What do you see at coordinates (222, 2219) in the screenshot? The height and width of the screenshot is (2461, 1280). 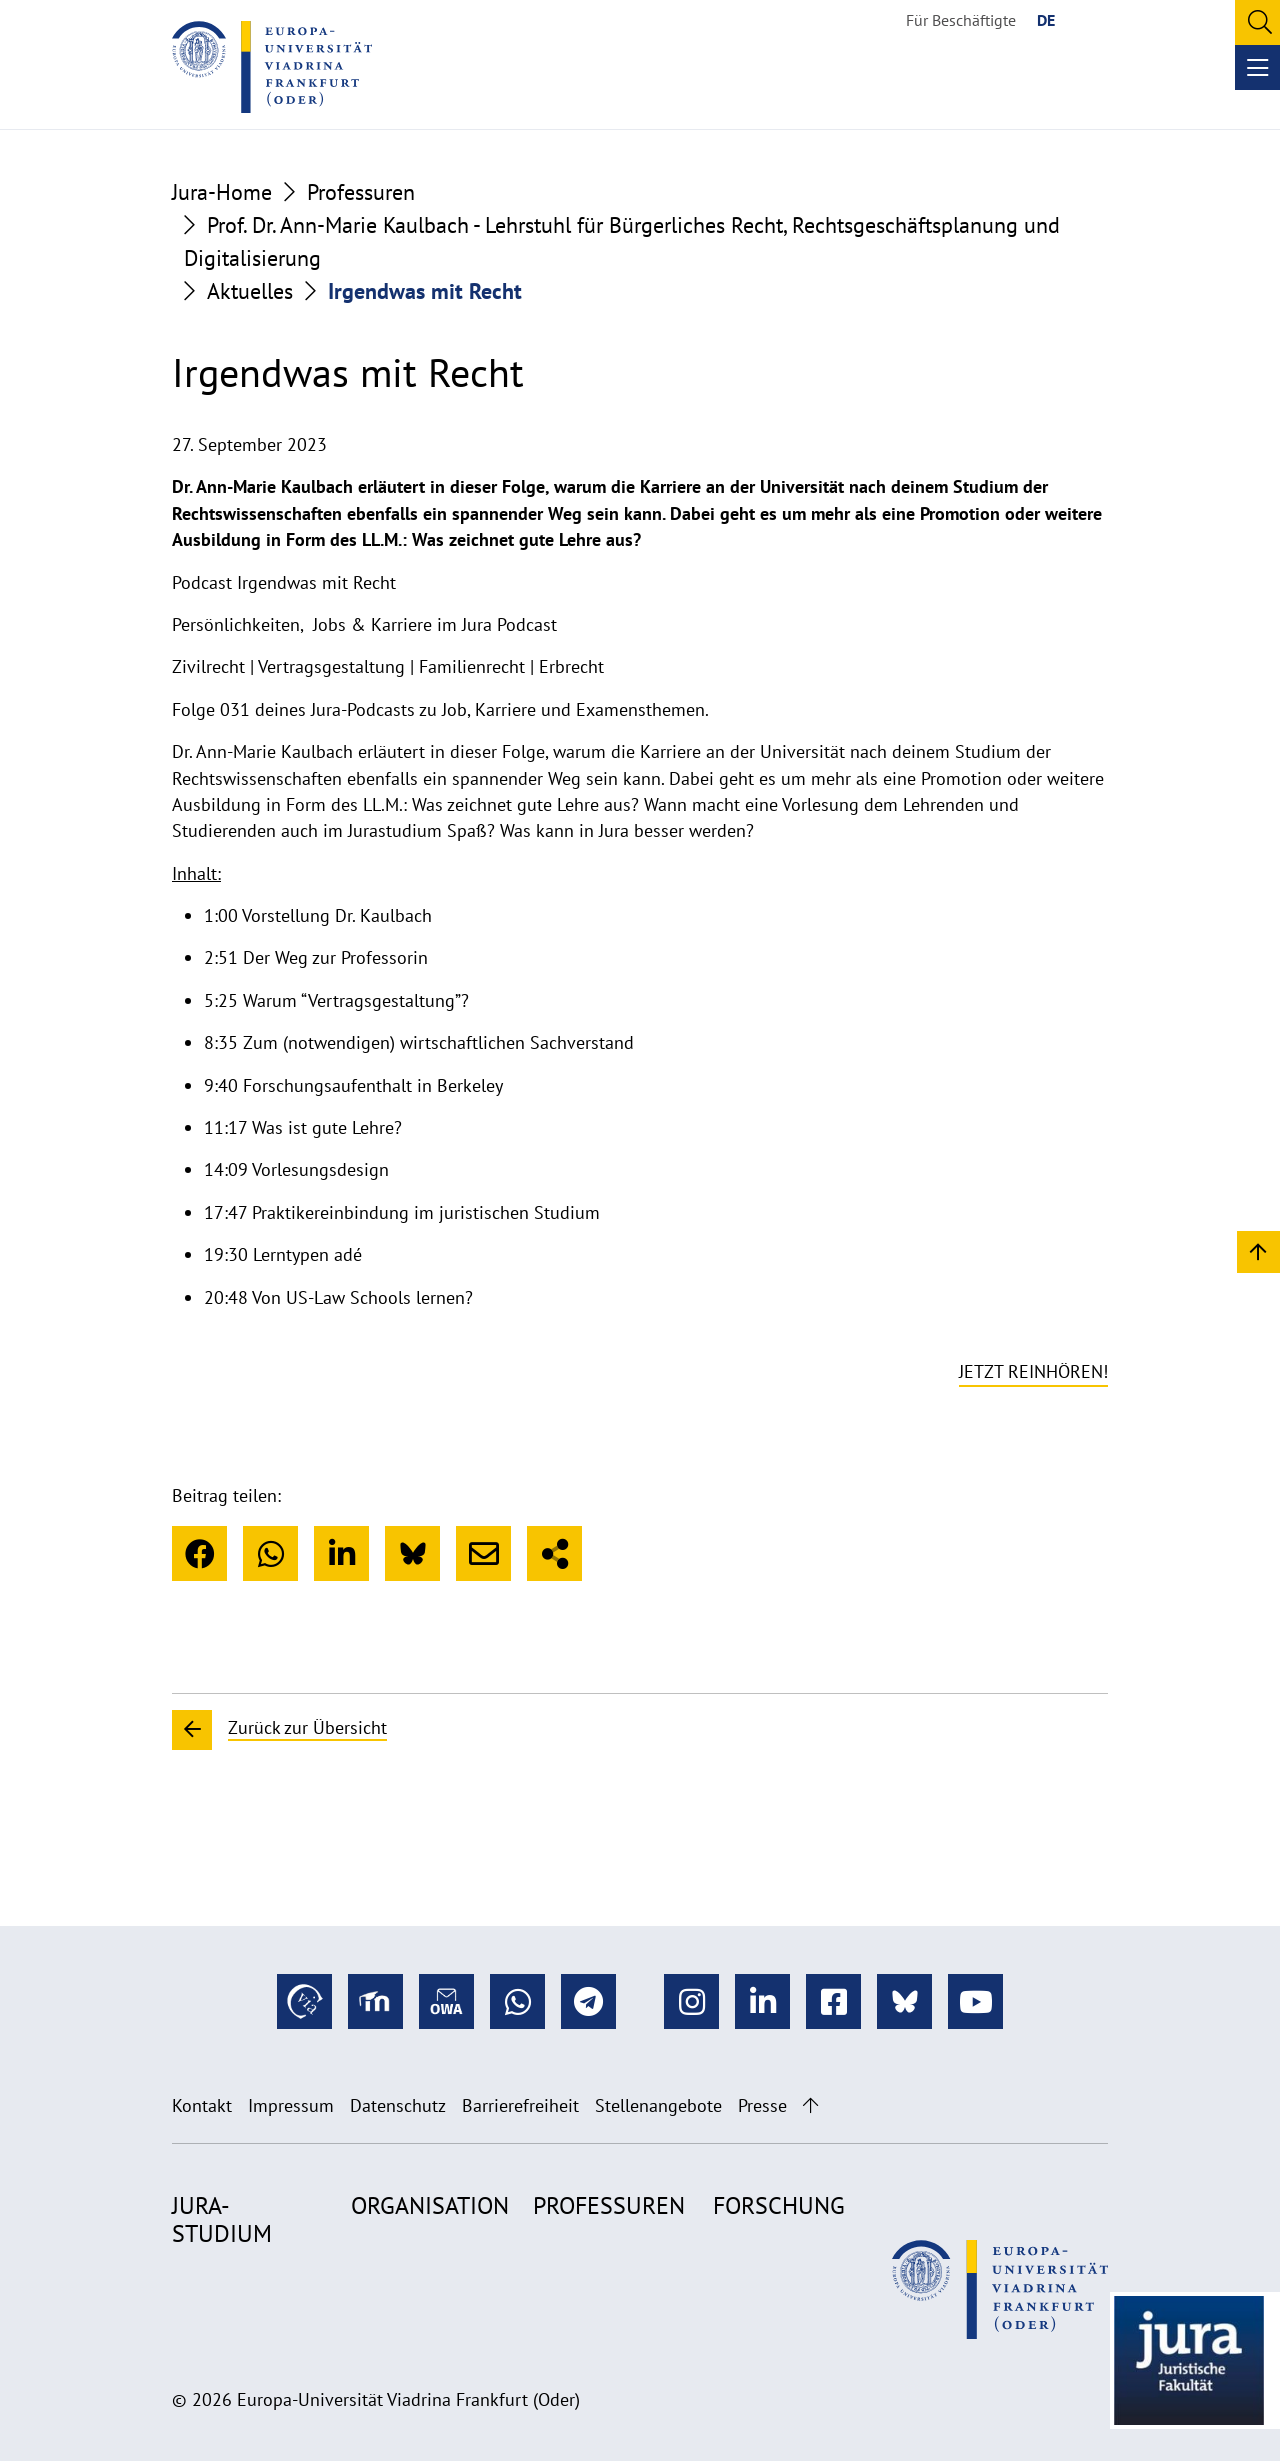 I see `Jura-Studium` at bounding box center [222, 2219].